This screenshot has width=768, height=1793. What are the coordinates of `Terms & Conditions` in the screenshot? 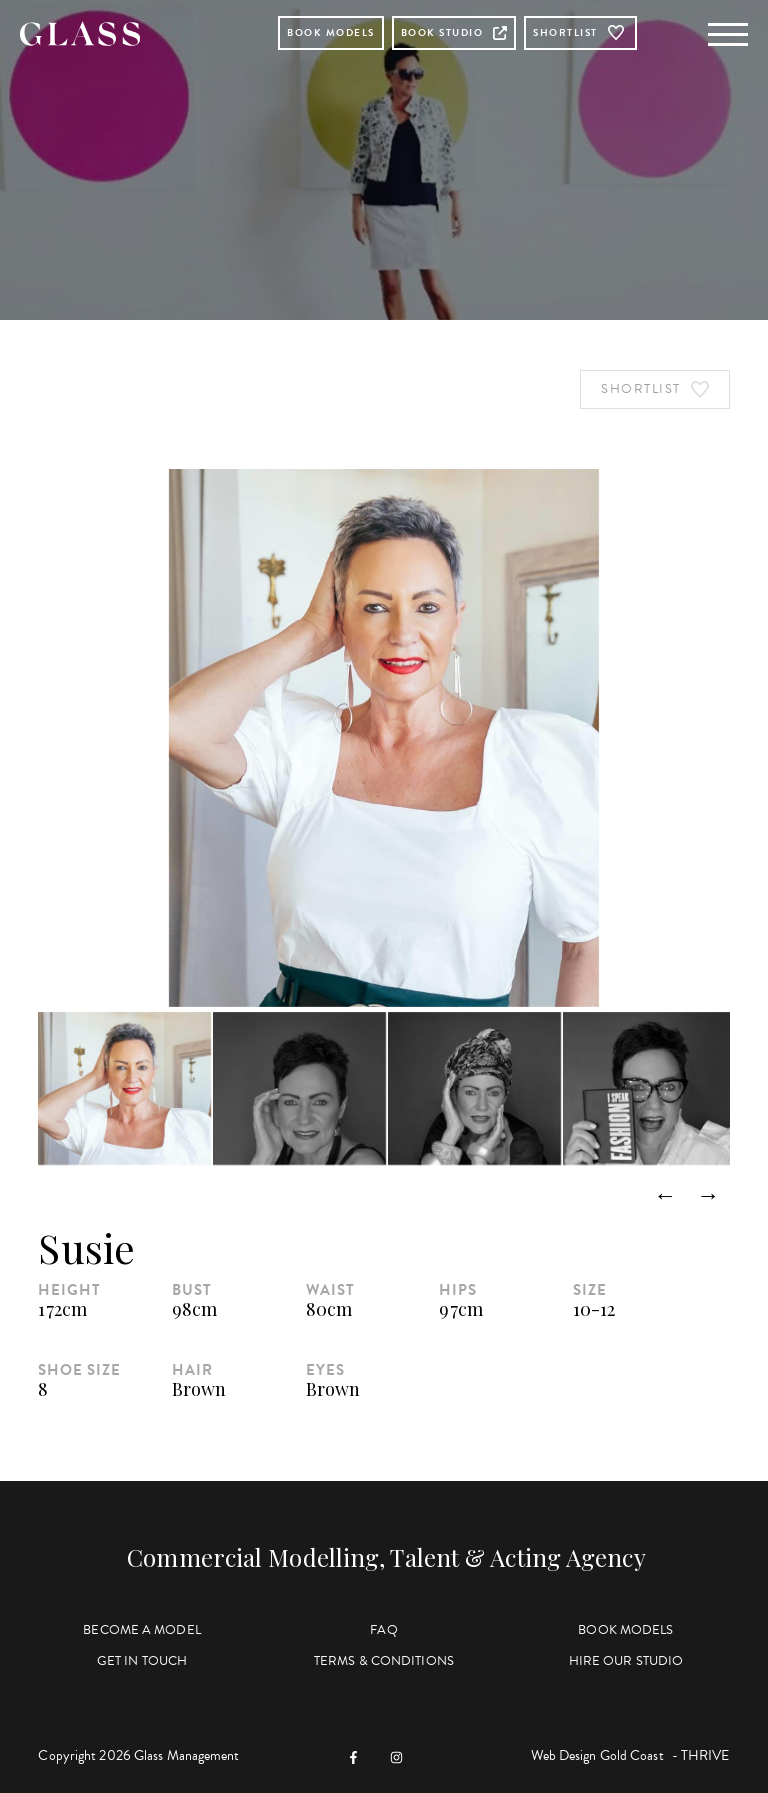 It's located at (384, 1661).